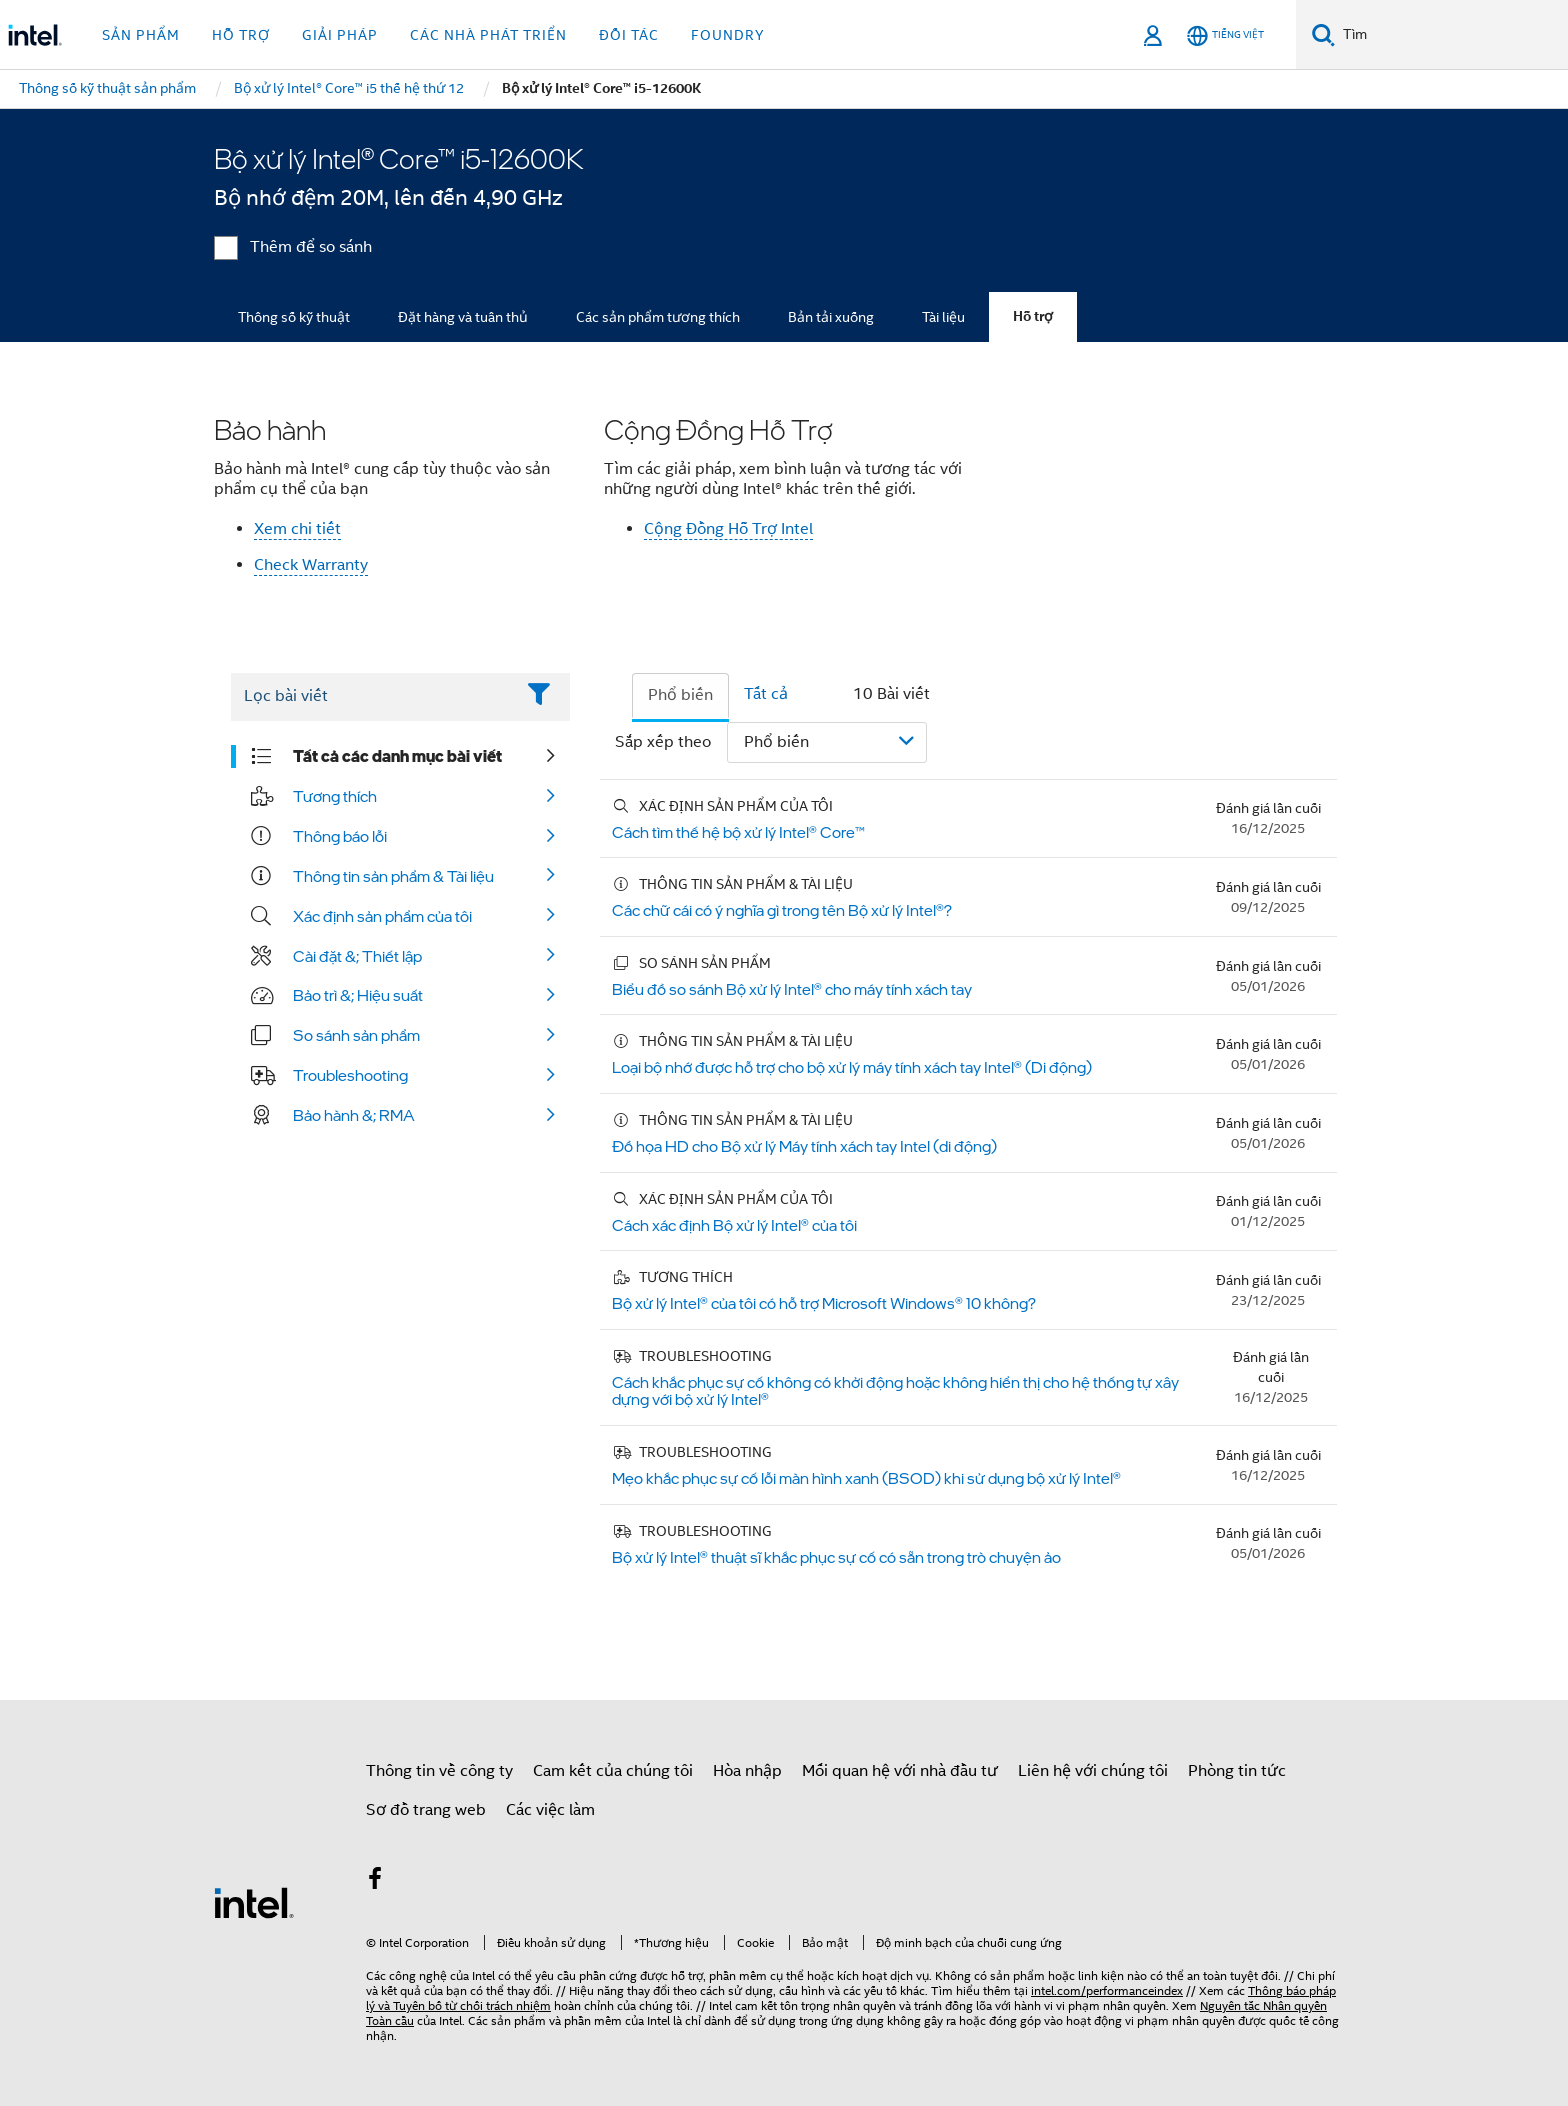 The height and width of the screenshot is (2106, 1568). Describe the element at coordinates (1033, 316) in the screenshot. I see `Hỗ trợ` at that location.